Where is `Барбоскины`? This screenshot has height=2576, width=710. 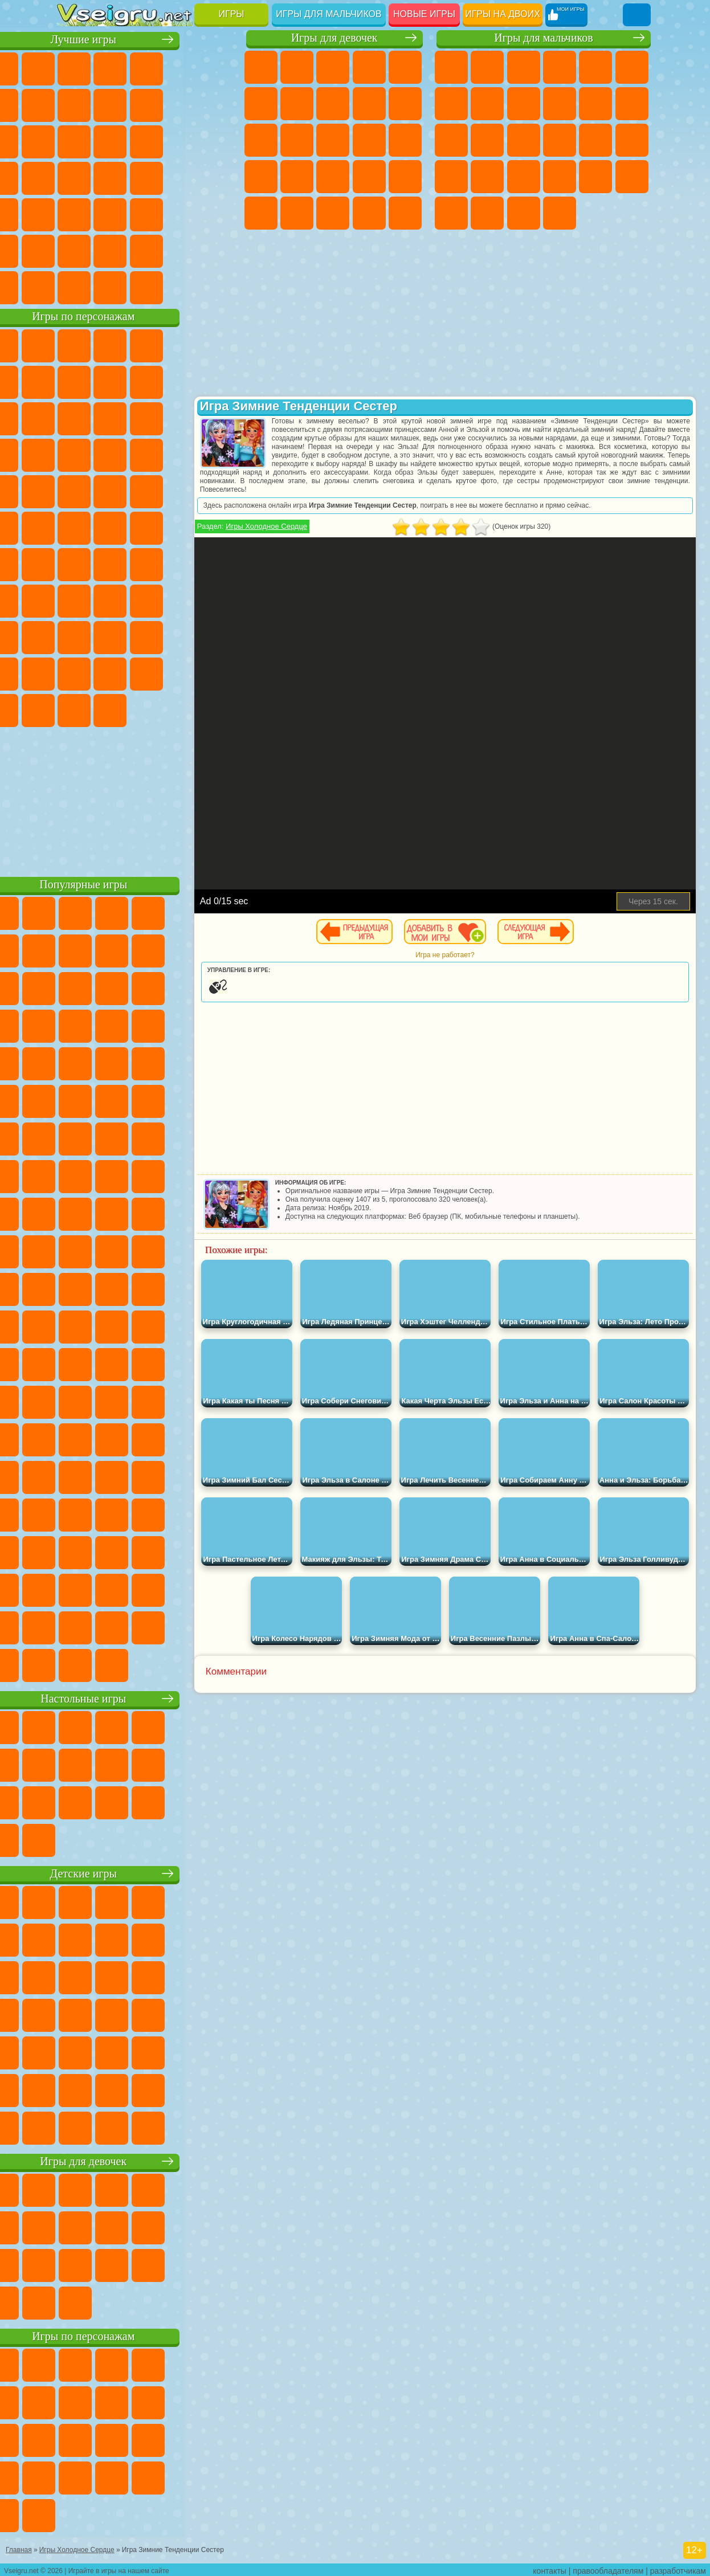 Барбоскины is located at coordinates (74, 490).